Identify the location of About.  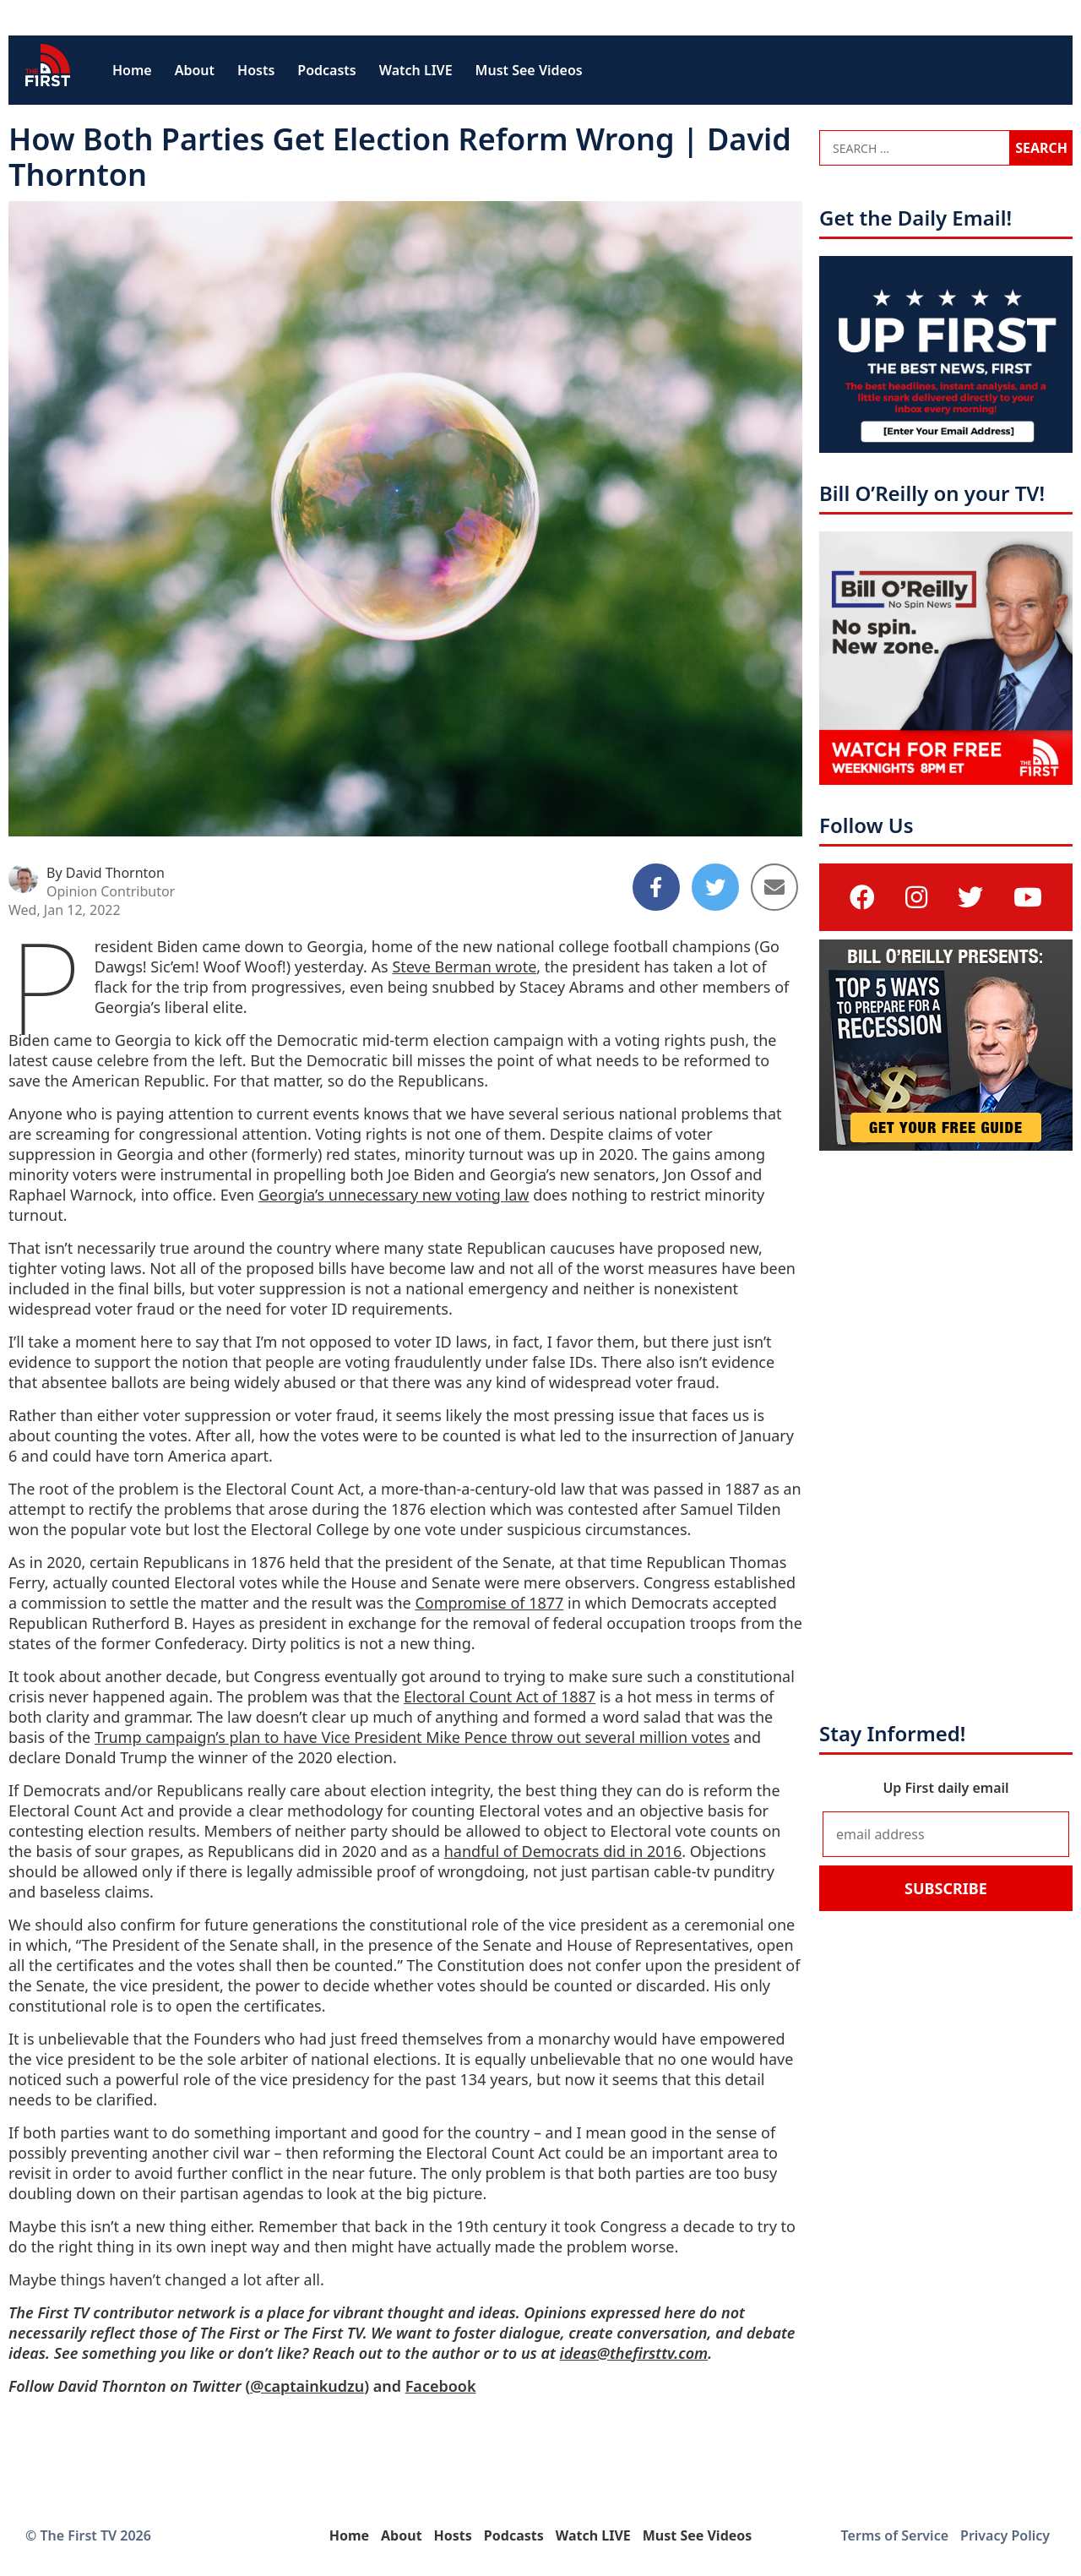
(195, 70).